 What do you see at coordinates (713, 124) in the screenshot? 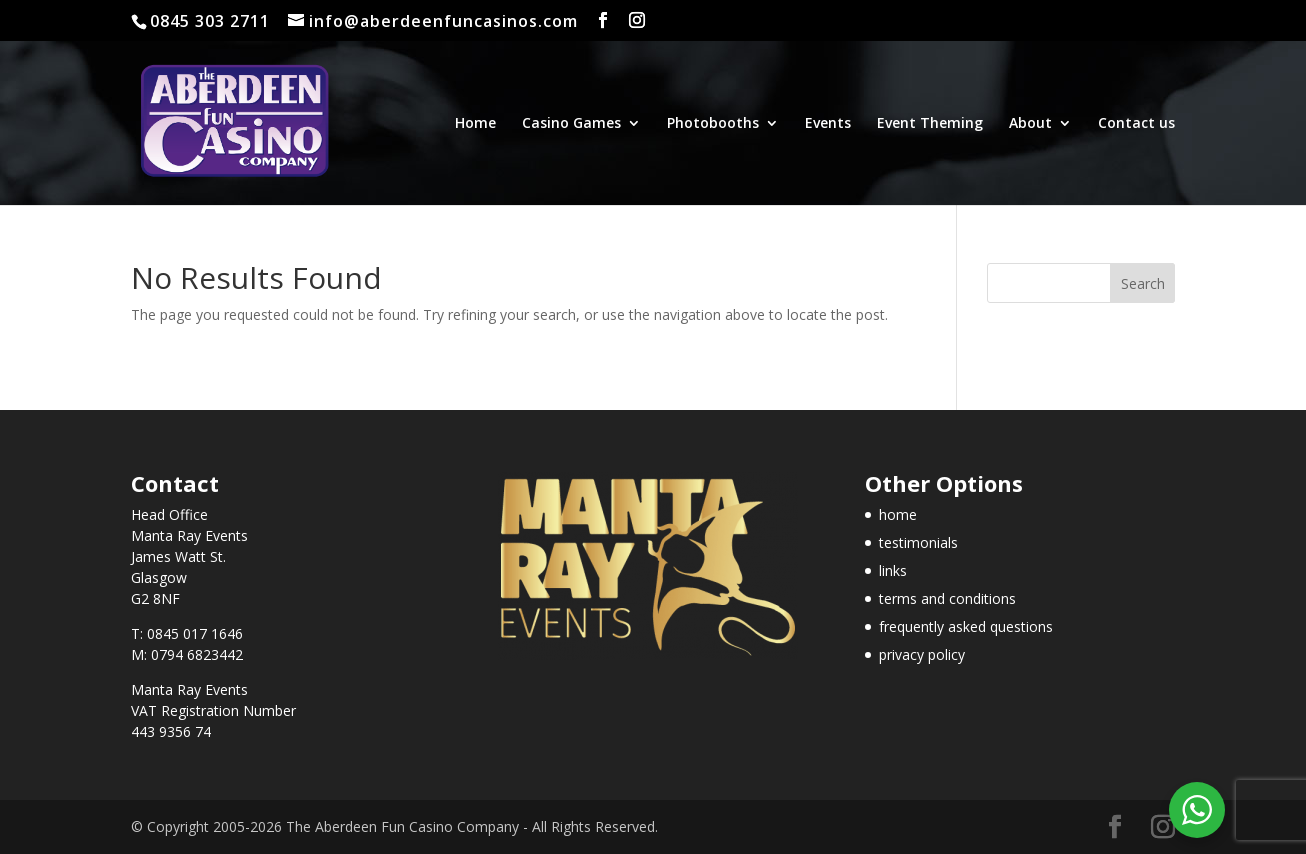
I see `Photobooths` at bounding box center [713, 124].